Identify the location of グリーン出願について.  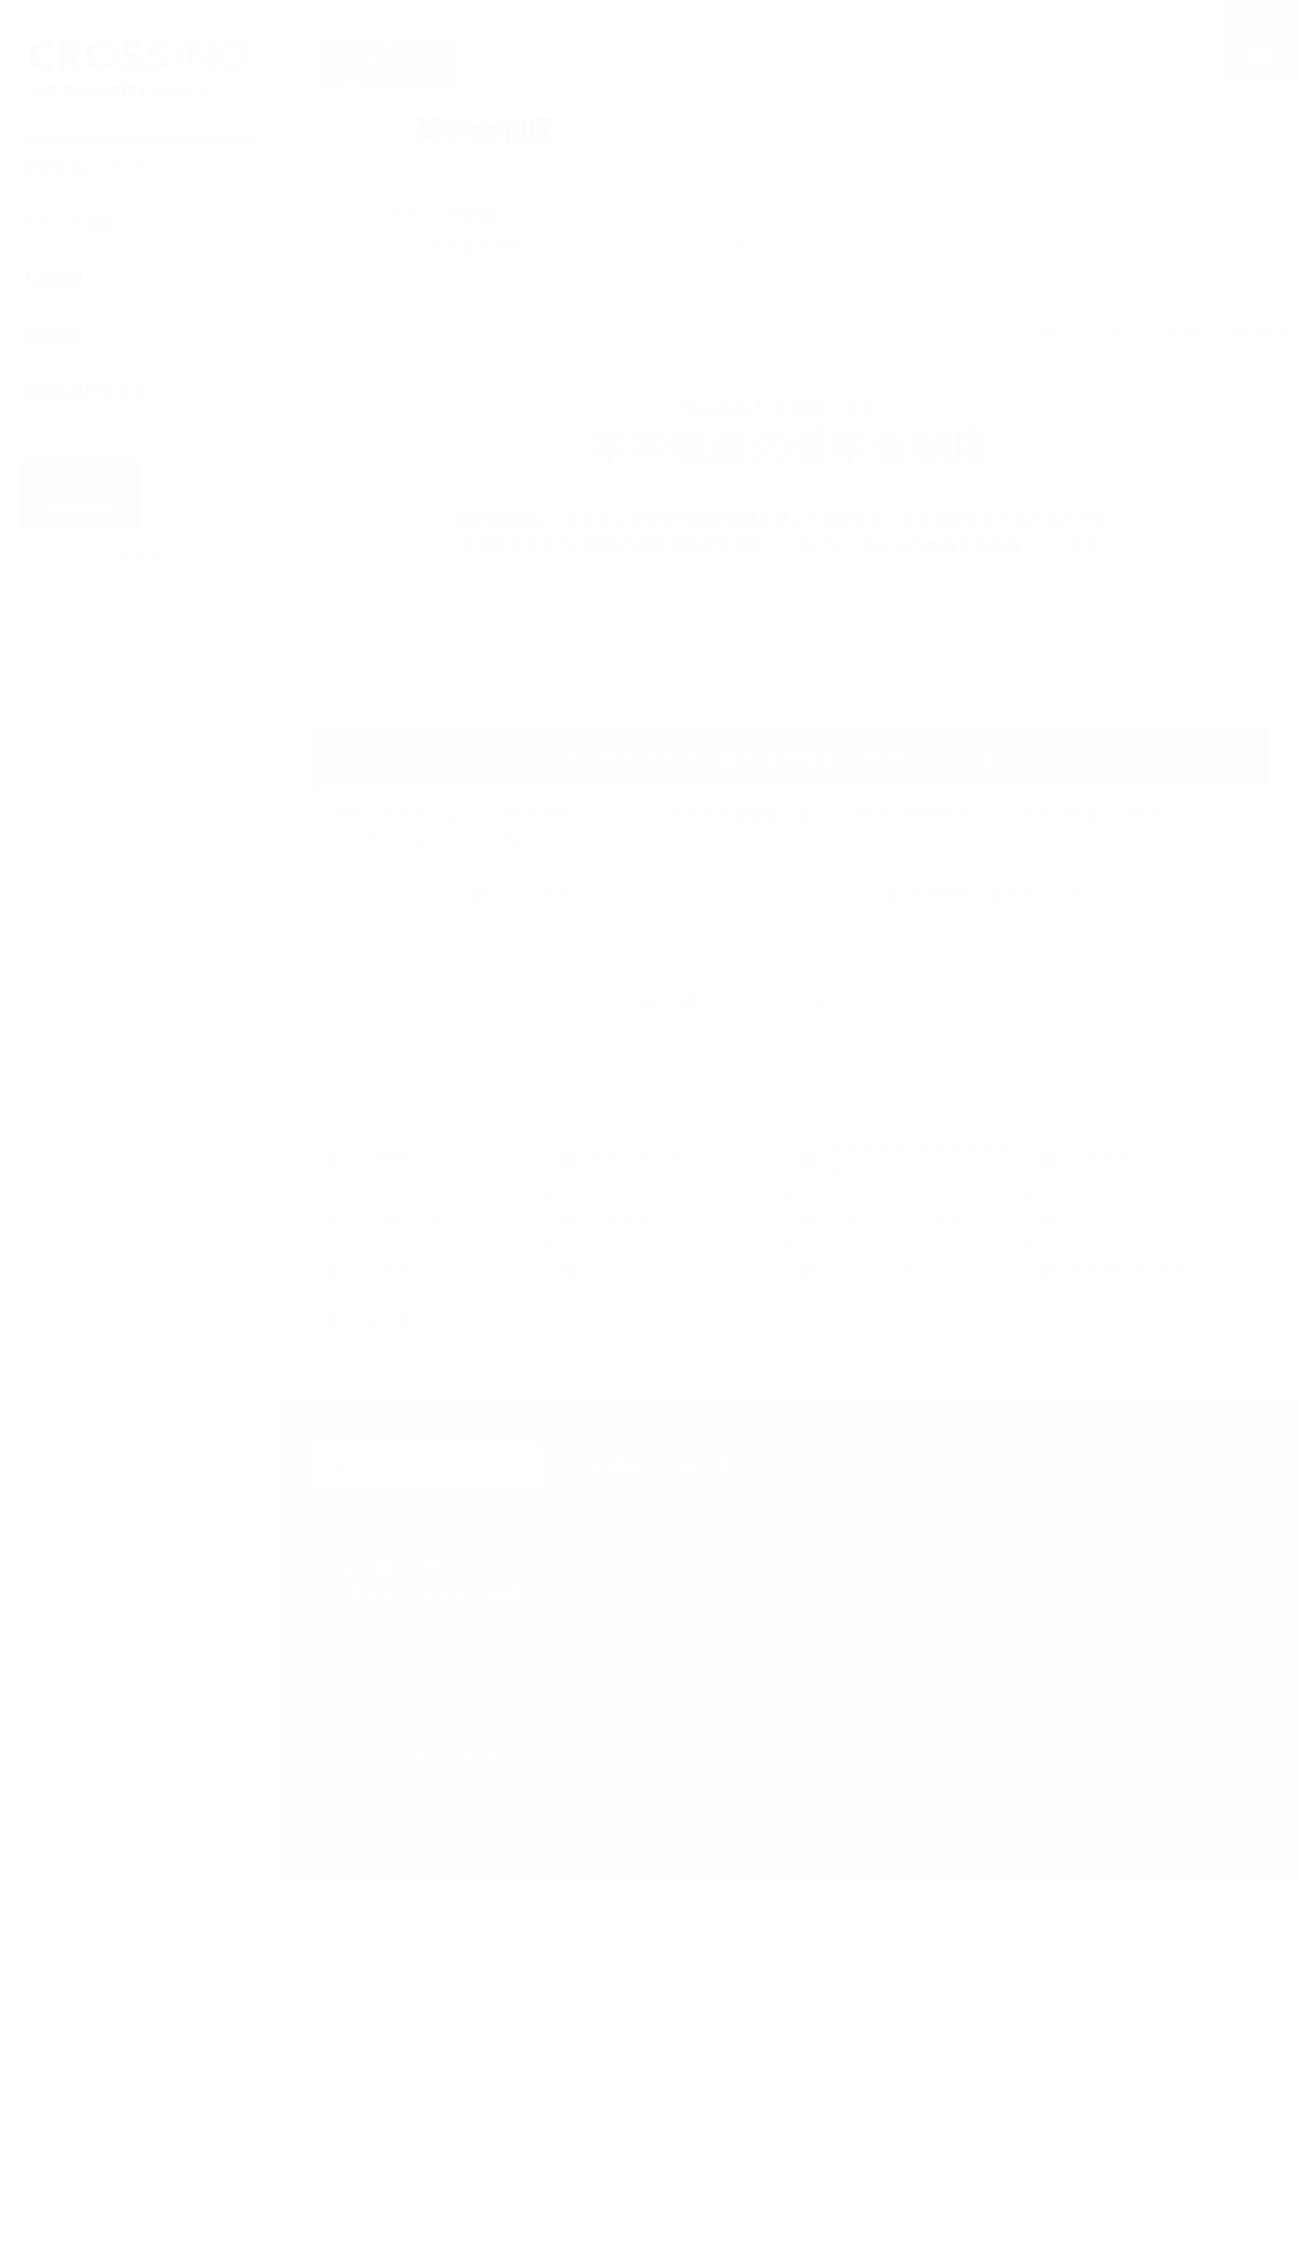
(665, 1528).